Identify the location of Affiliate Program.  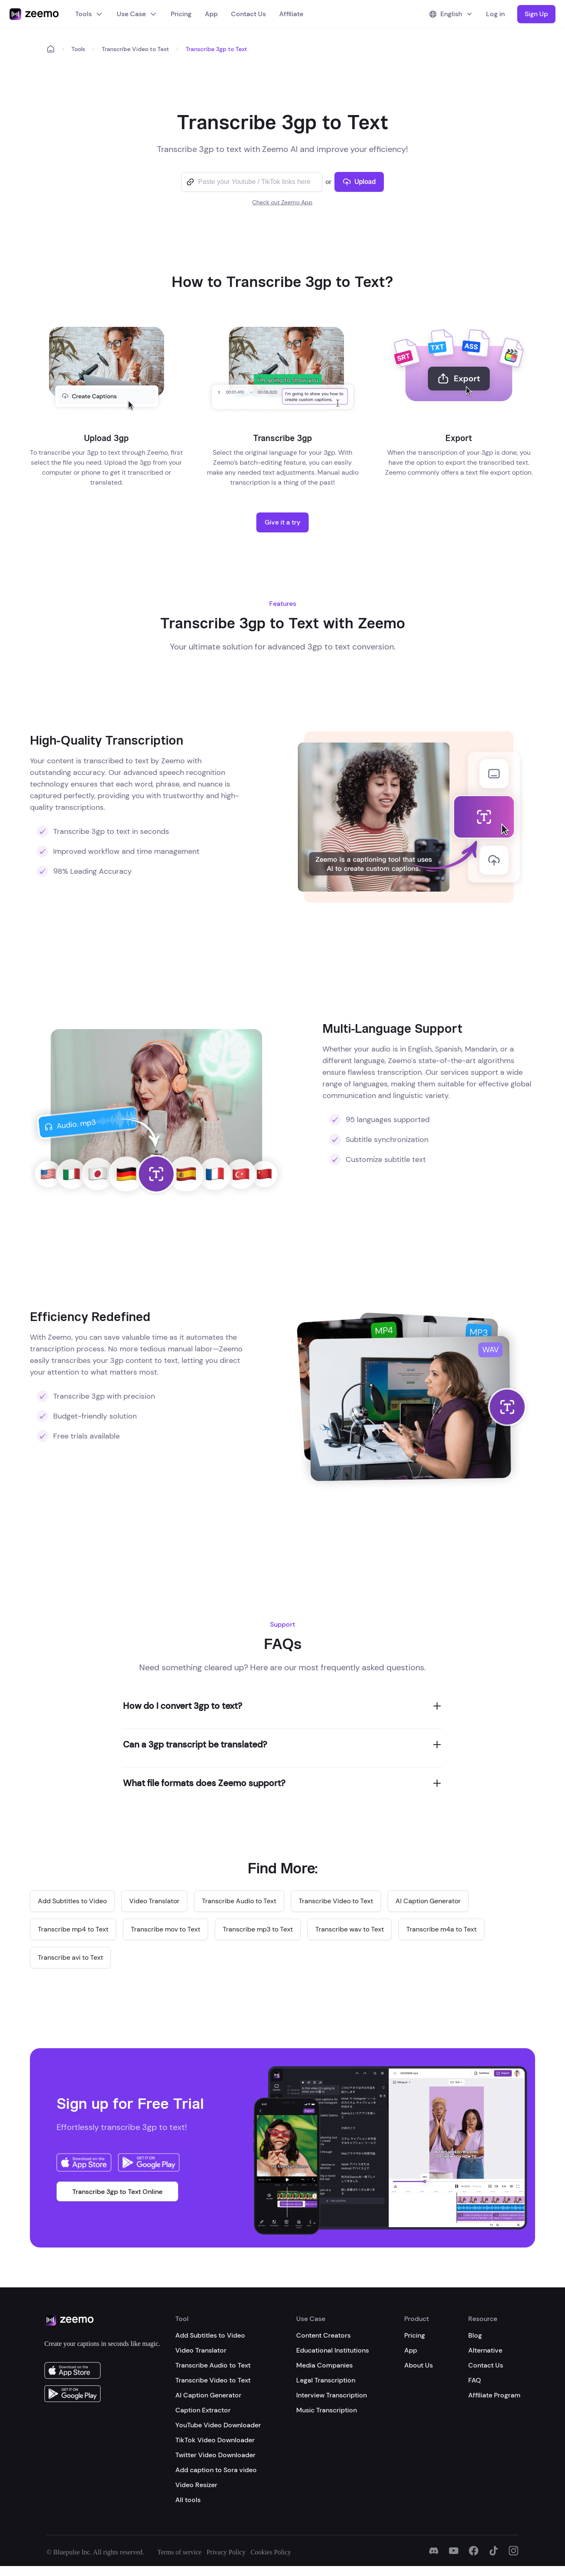
(494, 2395).